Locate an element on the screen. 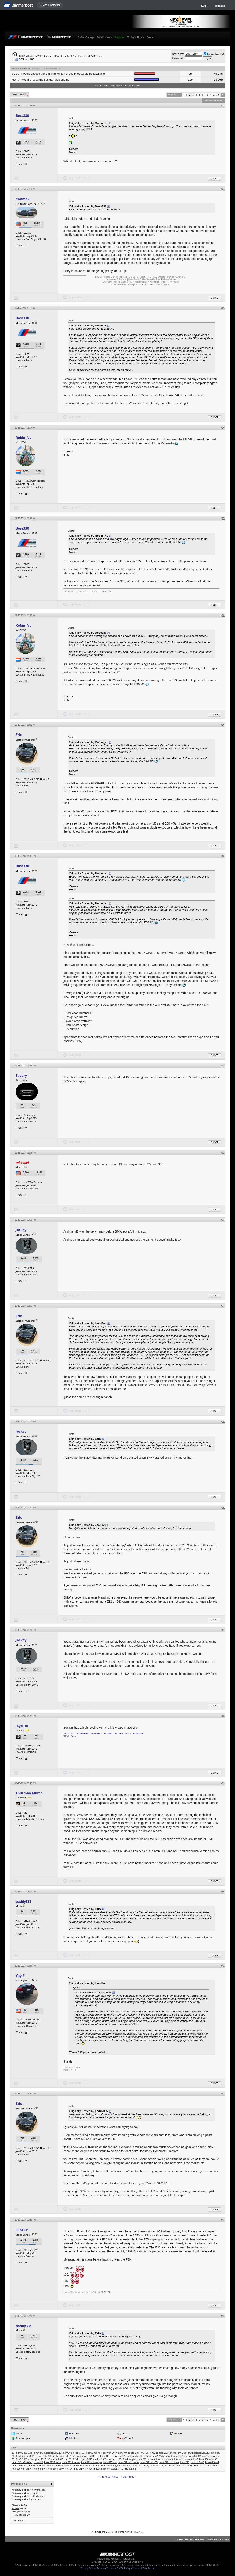  2014 bmw m4 specs is located at coordinates (123, 2452).